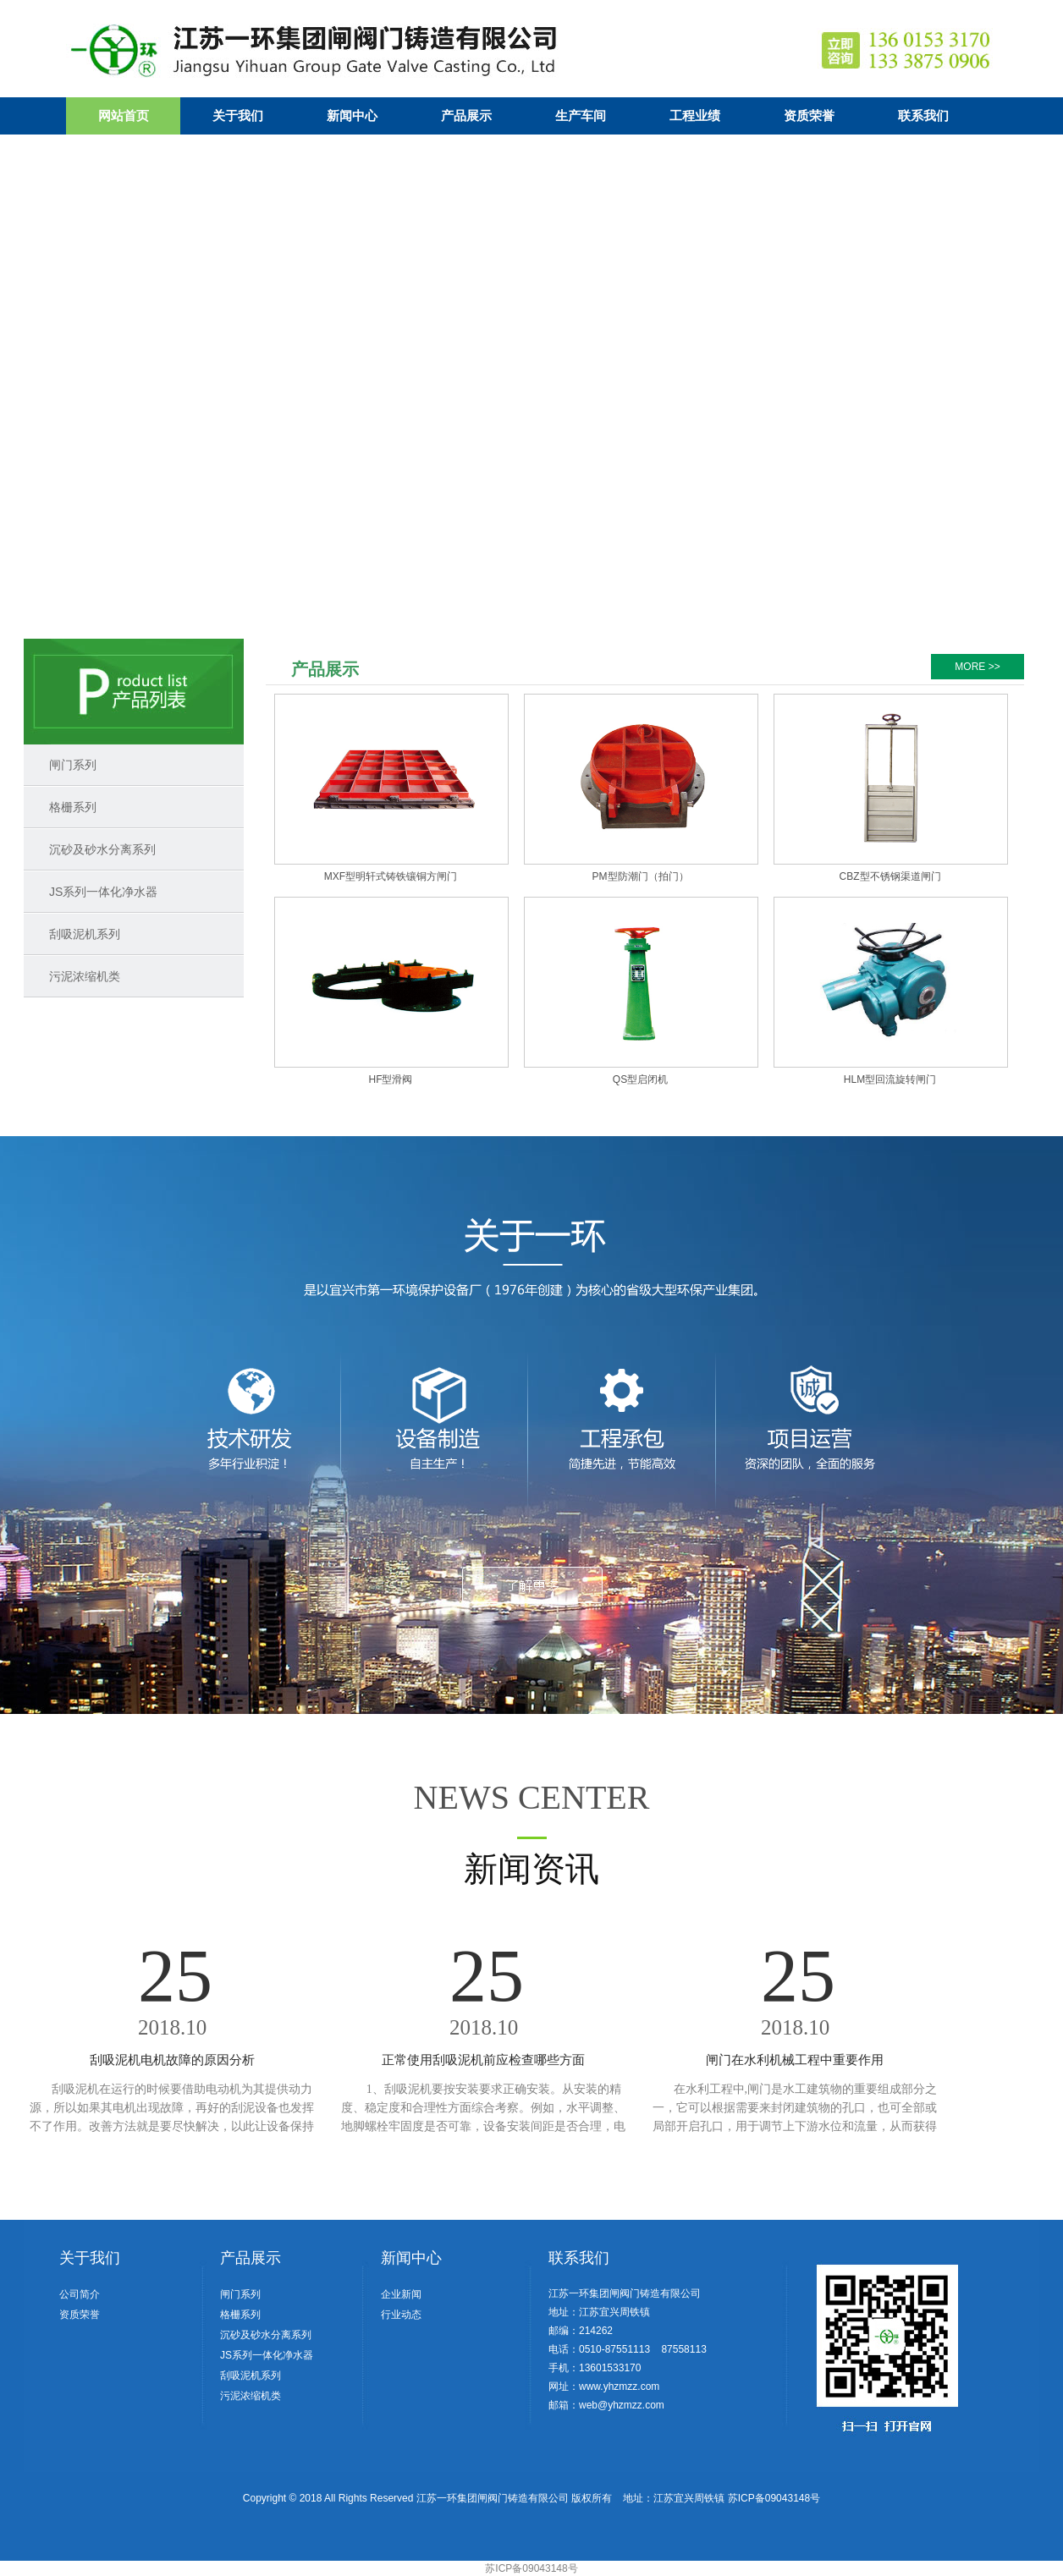 This screenshot has width=1063, height=2576. What do you see at coordinates (172, 2060) in the screenshot?
I see `刮吸泥机电机故障的原因分析` at bounding box center [172, 2060].